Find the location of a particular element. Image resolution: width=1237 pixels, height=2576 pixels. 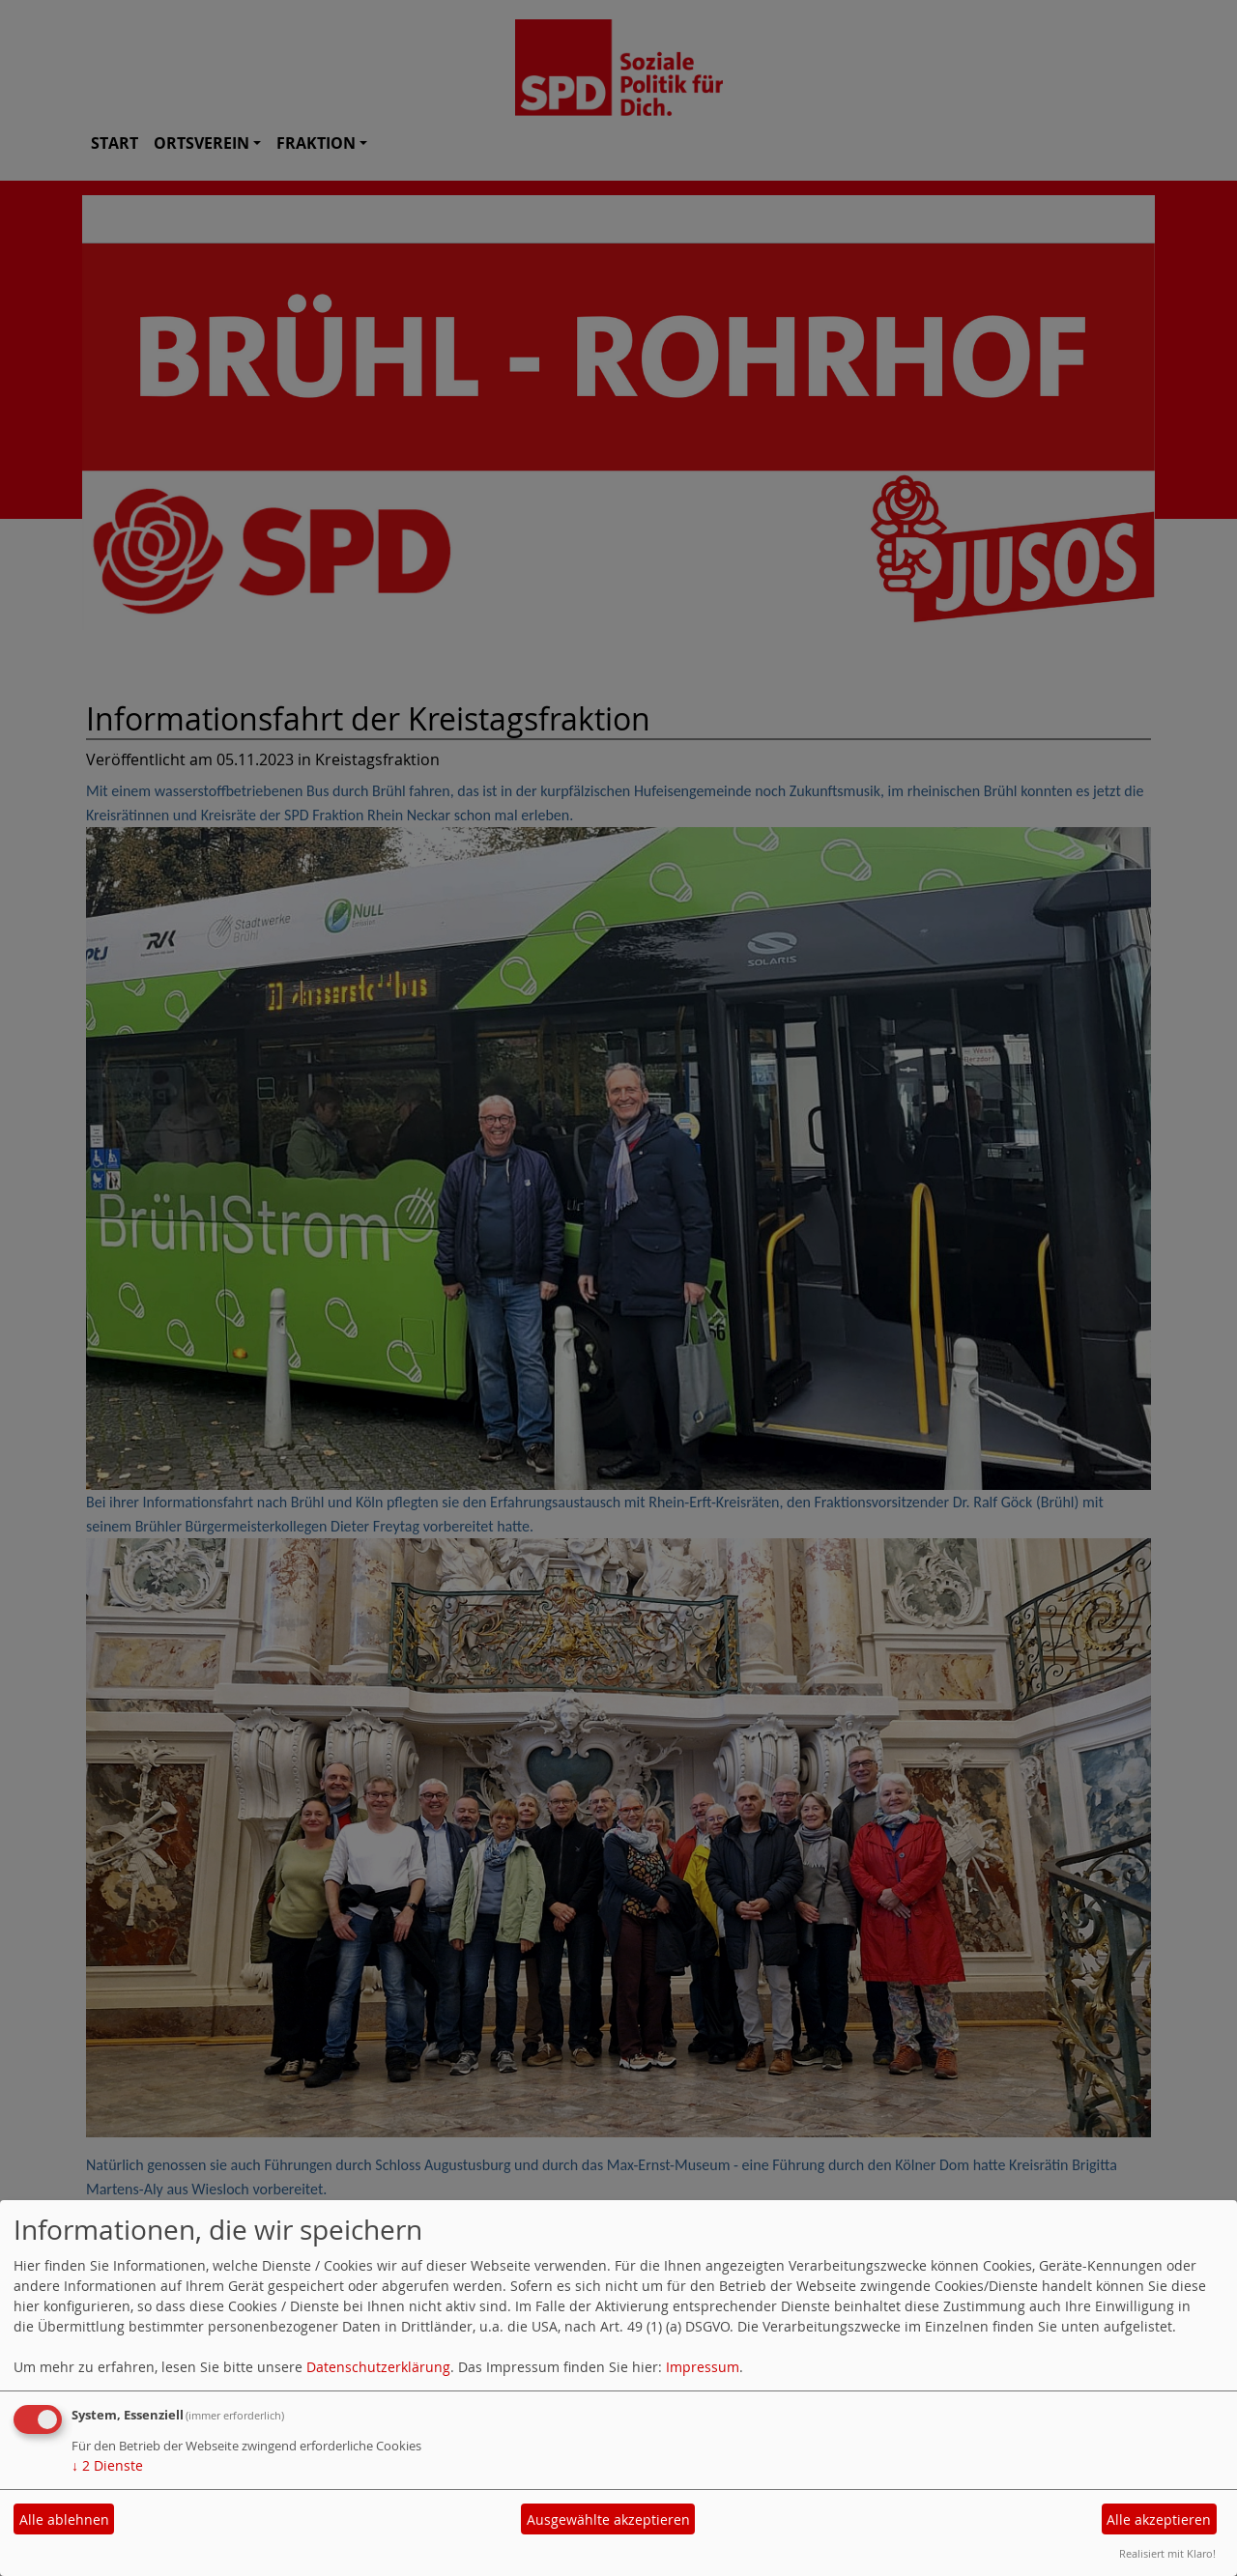

Ausgewählte akzeptieren is located at coordinates (608, 2519).